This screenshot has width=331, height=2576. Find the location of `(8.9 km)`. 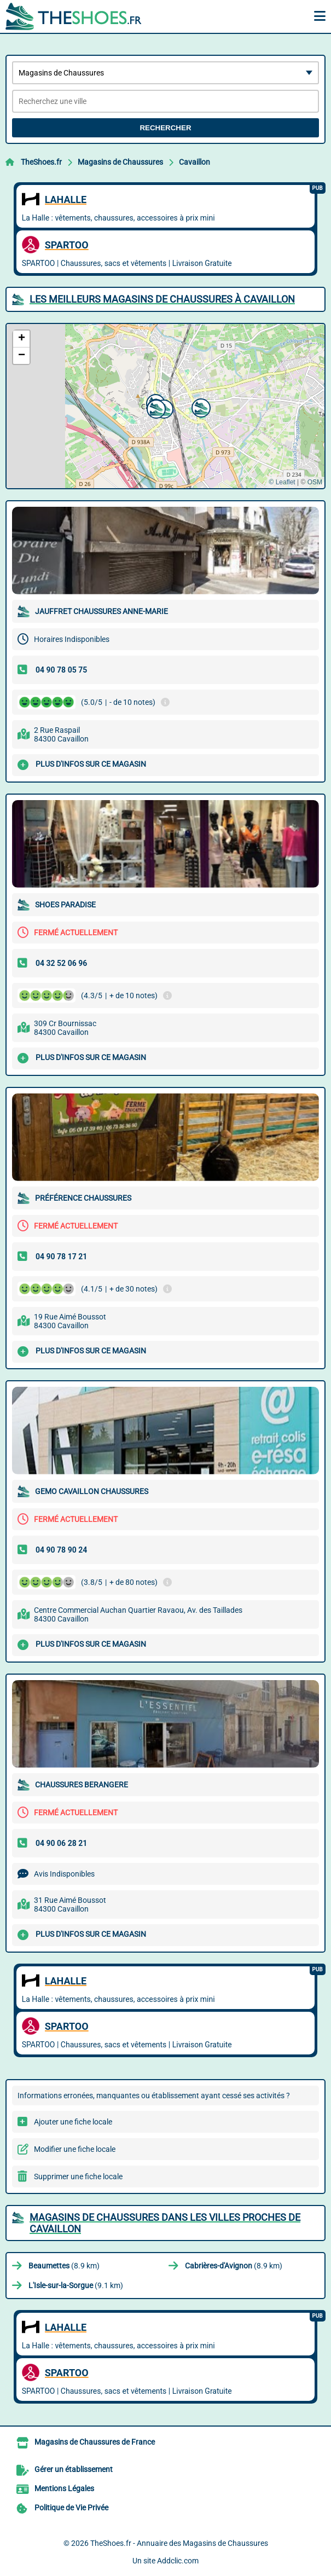

(8.9 km) is located at coordinates (64, 2265).